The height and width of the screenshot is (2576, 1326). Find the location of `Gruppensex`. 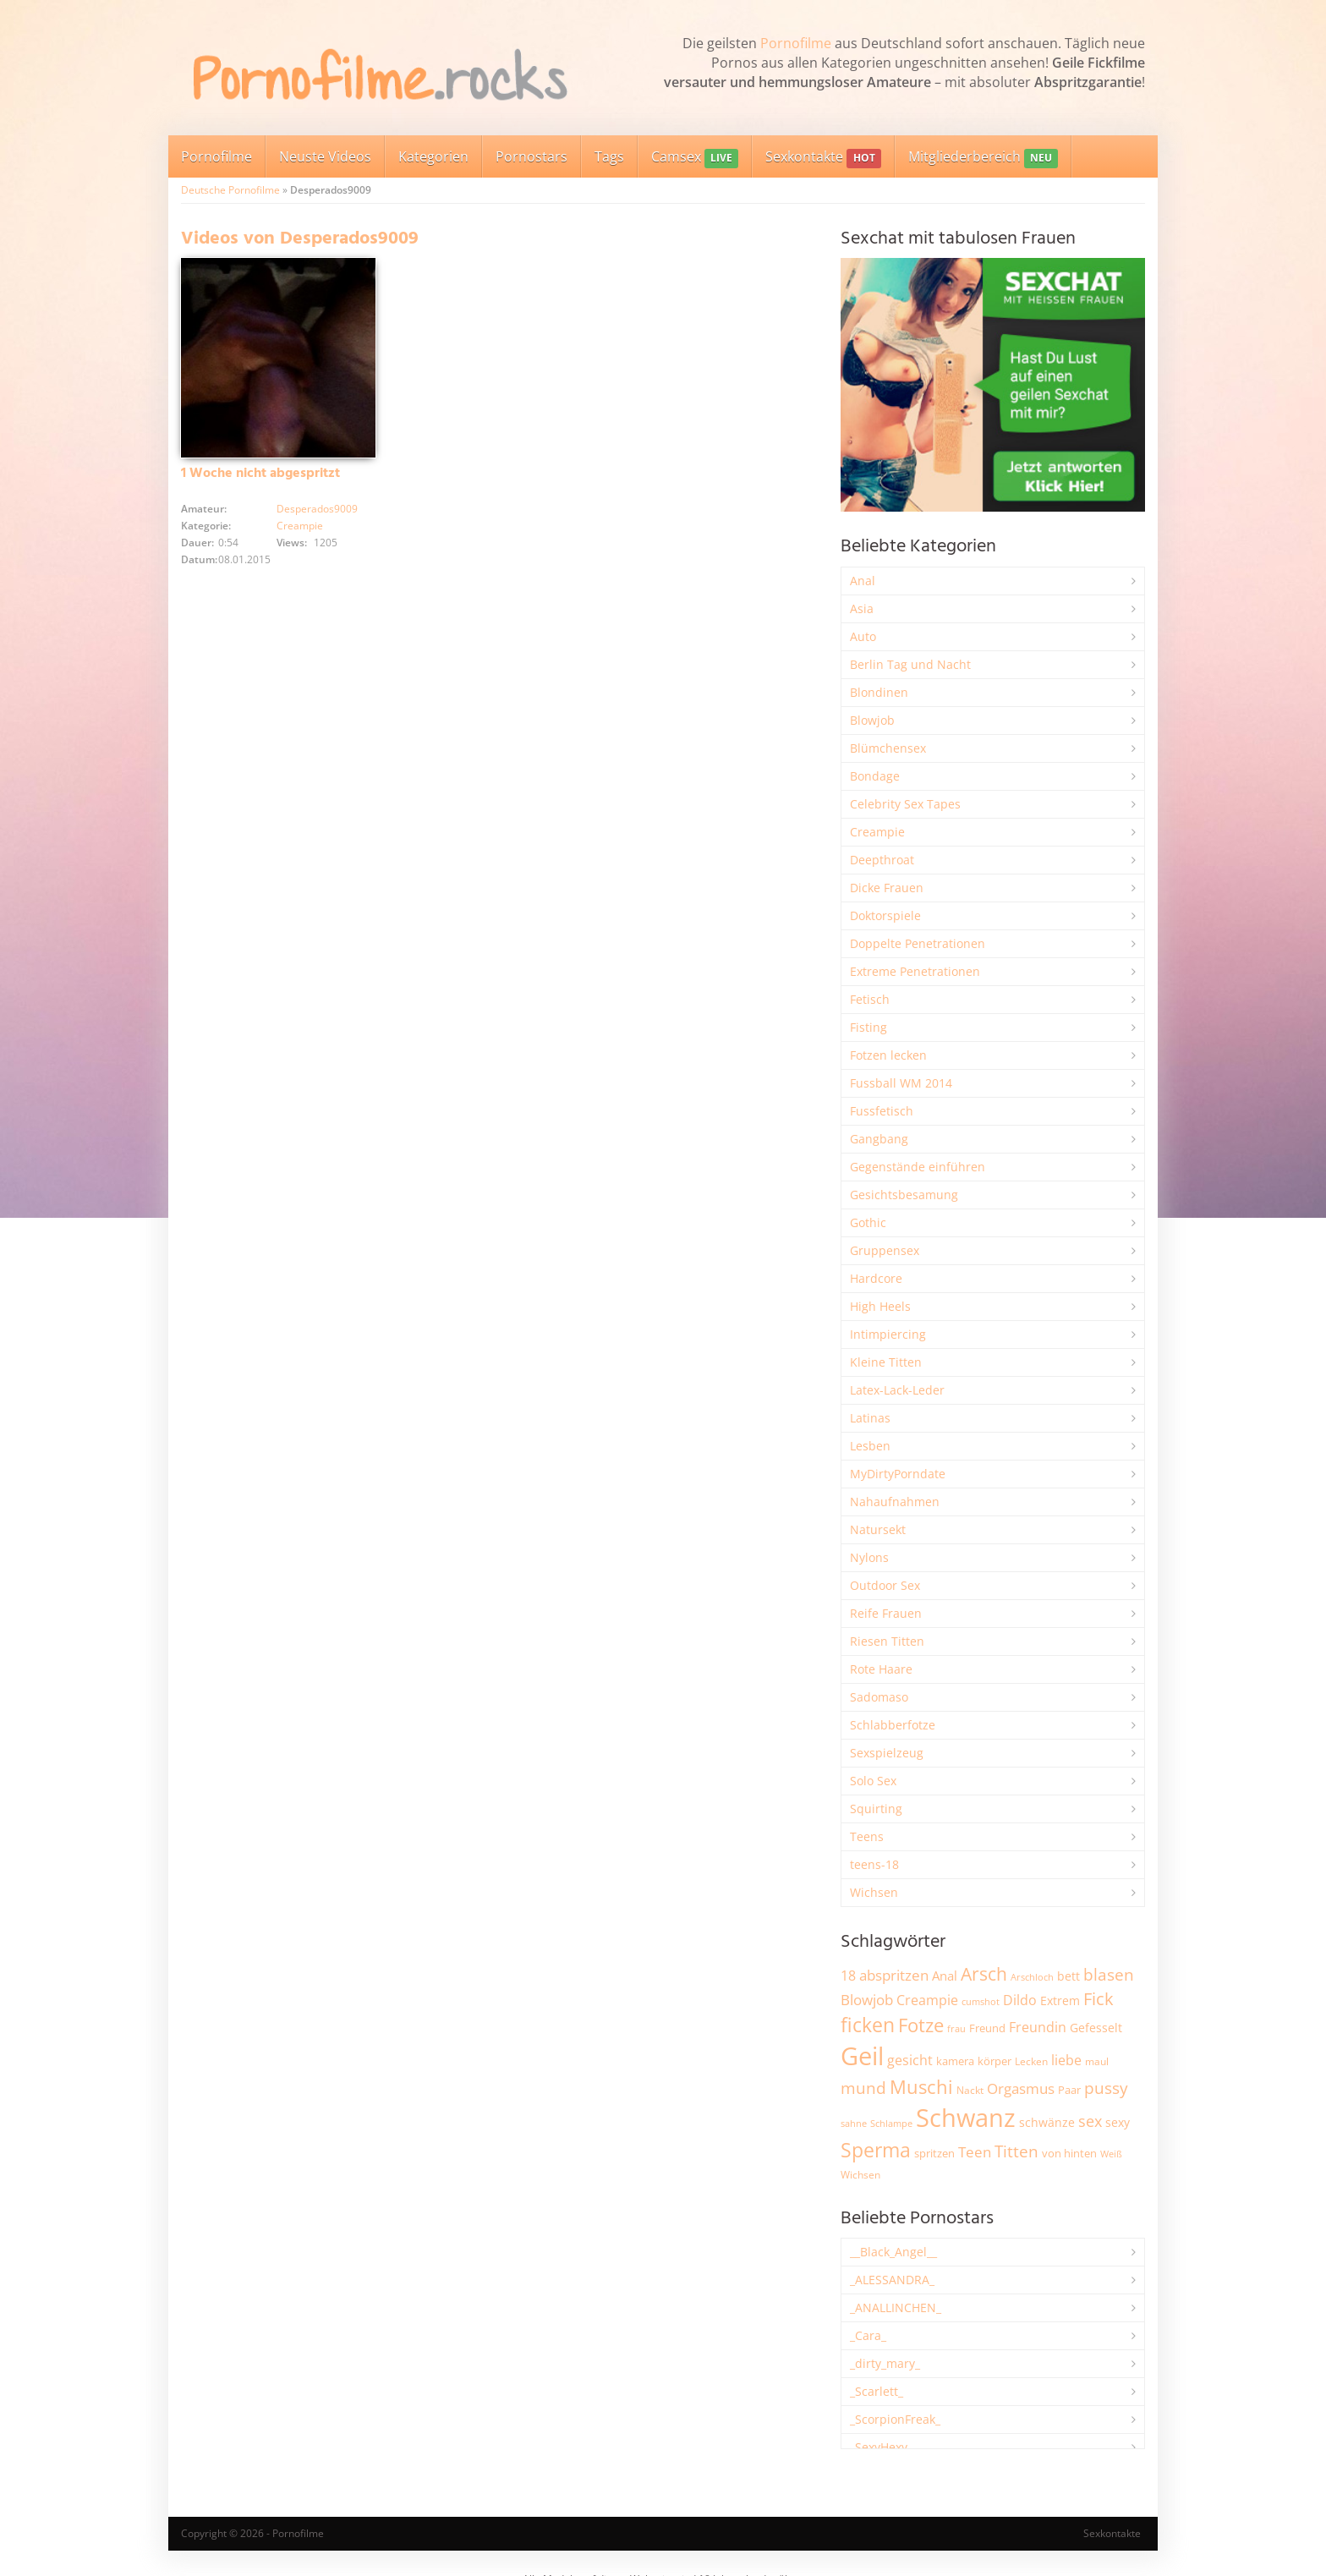

Gruppensex is located at coordinates (884, 1250).